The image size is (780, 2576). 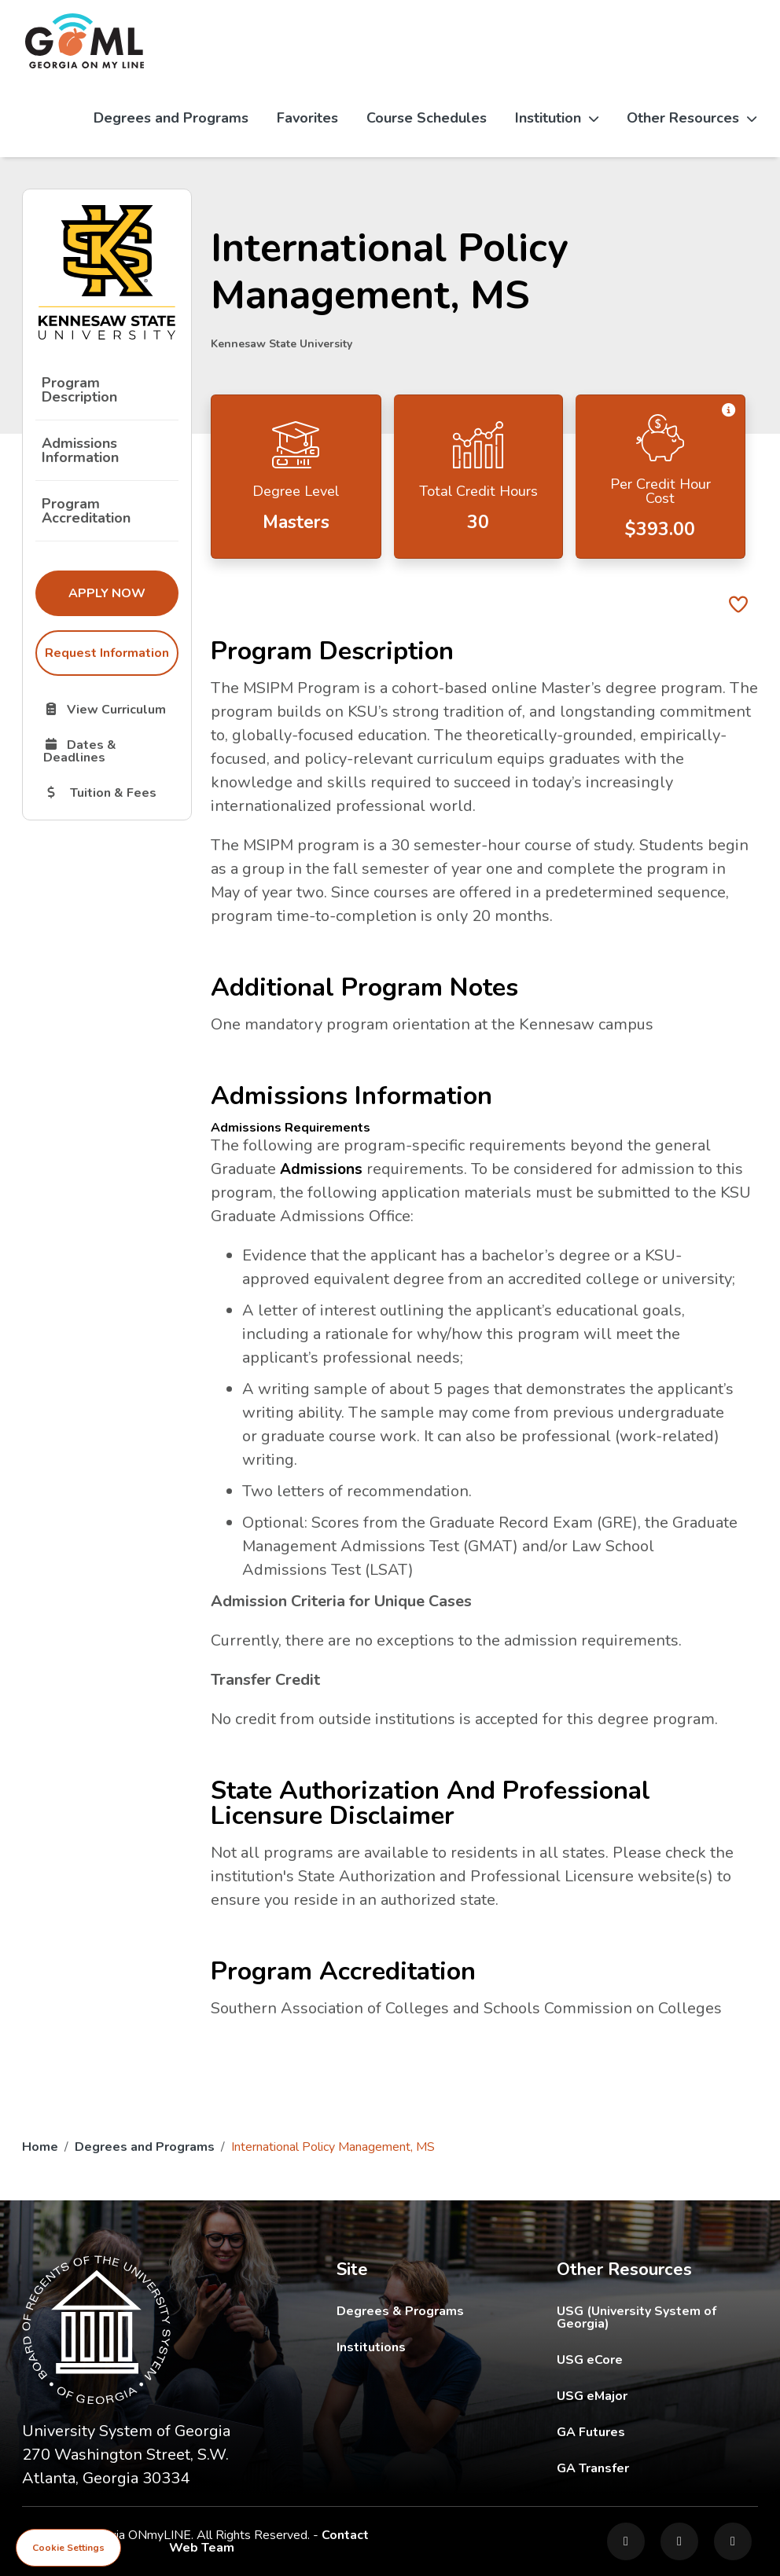 I want to click on GA Transfer, so click(x=657, y=2468).